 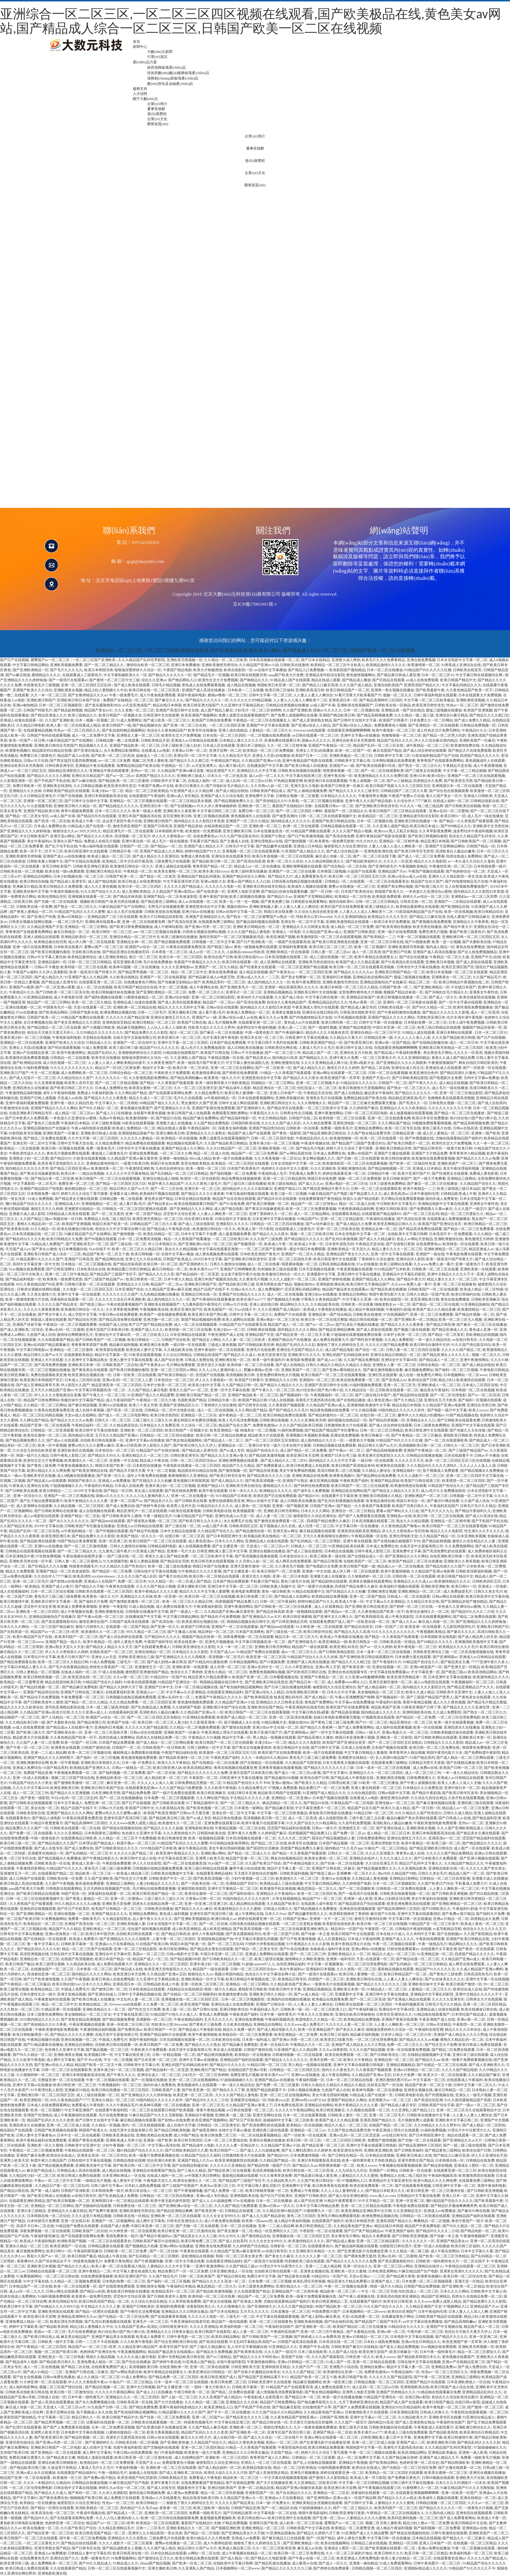 What do you see at coordinates (92, 2291) in the screenshot?
I see `国产精品va在线` at bounding box center [92, 2291].